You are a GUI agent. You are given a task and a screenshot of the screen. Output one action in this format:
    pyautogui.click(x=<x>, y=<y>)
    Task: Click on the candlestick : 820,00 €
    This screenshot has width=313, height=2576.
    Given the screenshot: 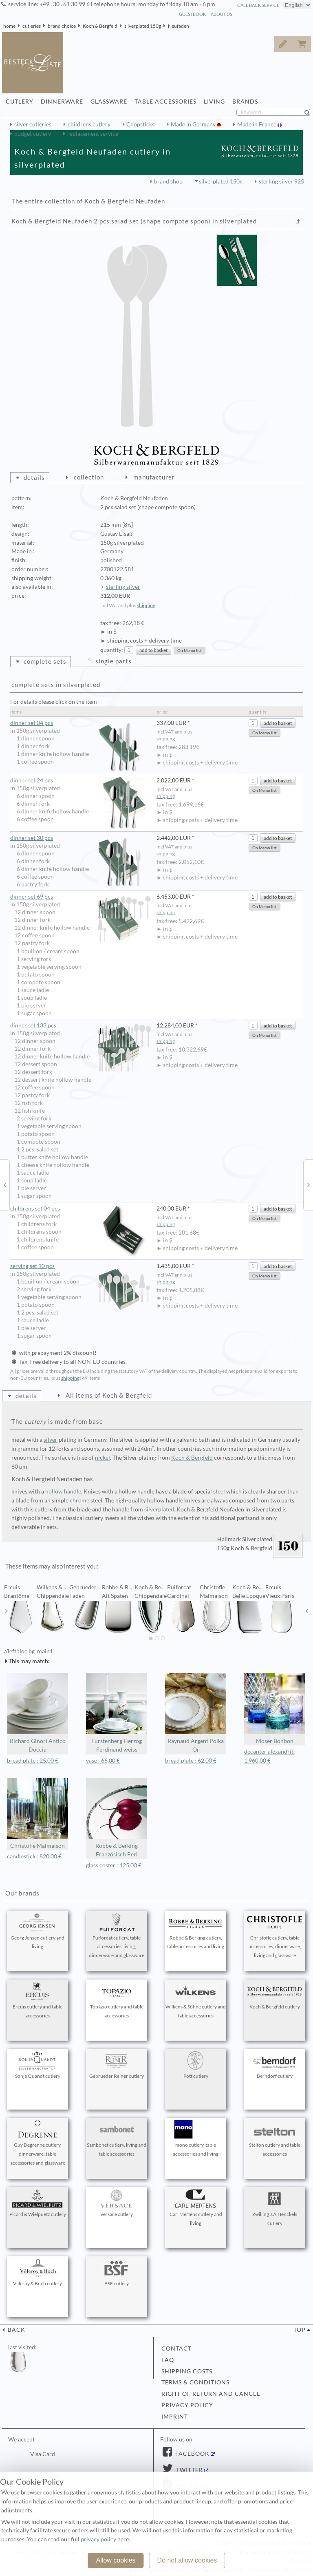 What is the action you would take?
    pyautogui.click(x=34, y=1856)
    